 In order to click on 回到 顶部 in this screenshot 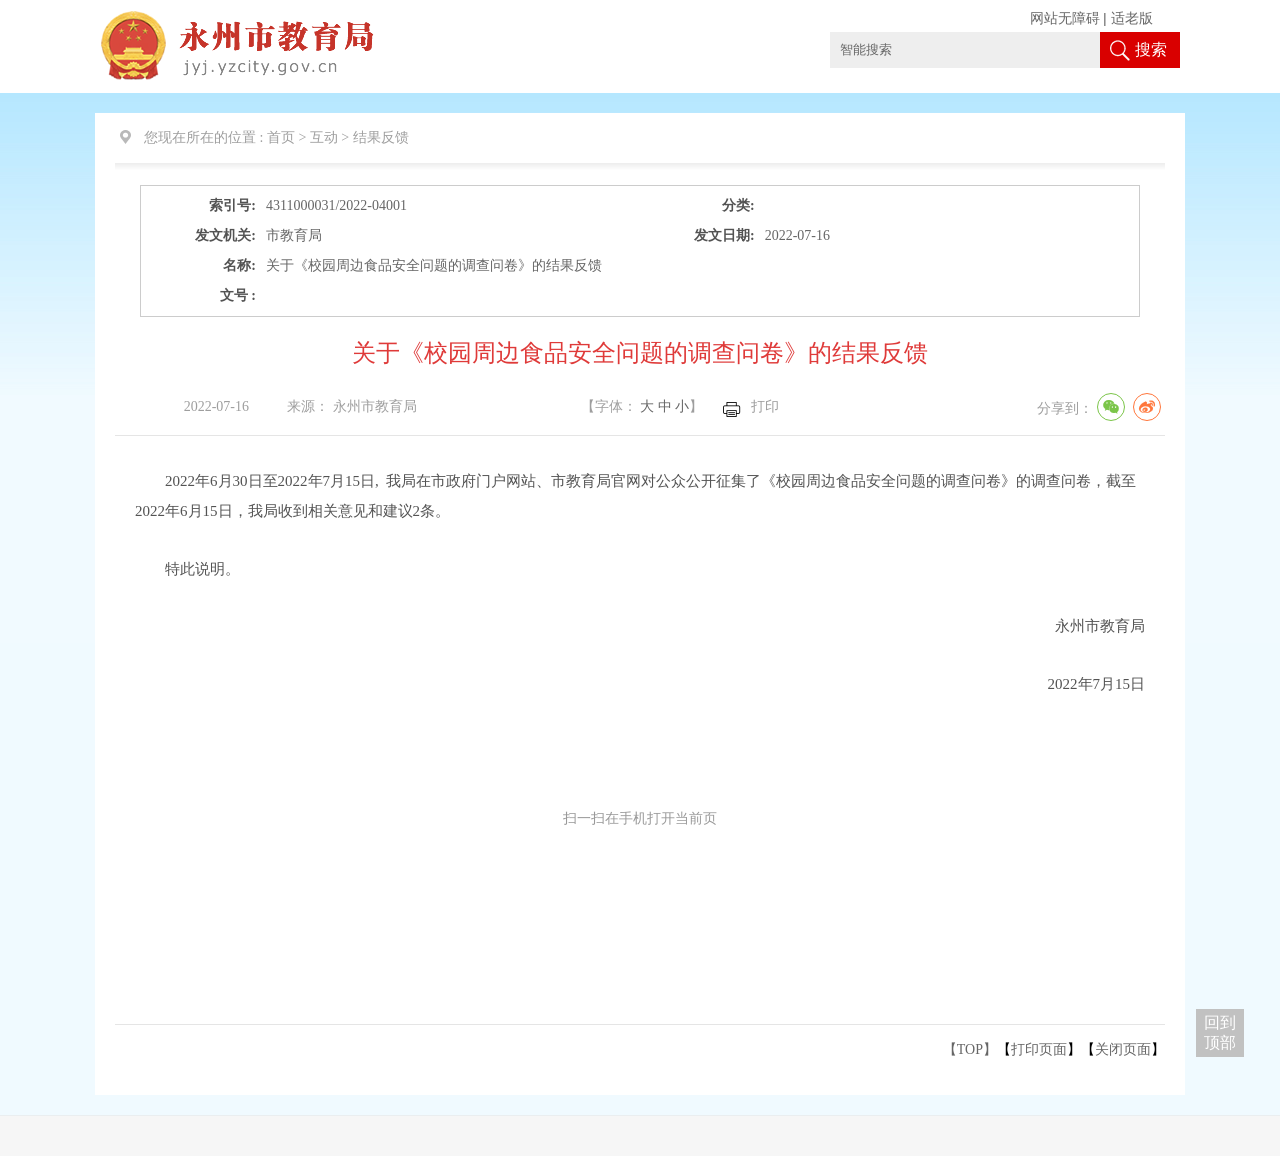, I will do `click(1220, 1032)`.